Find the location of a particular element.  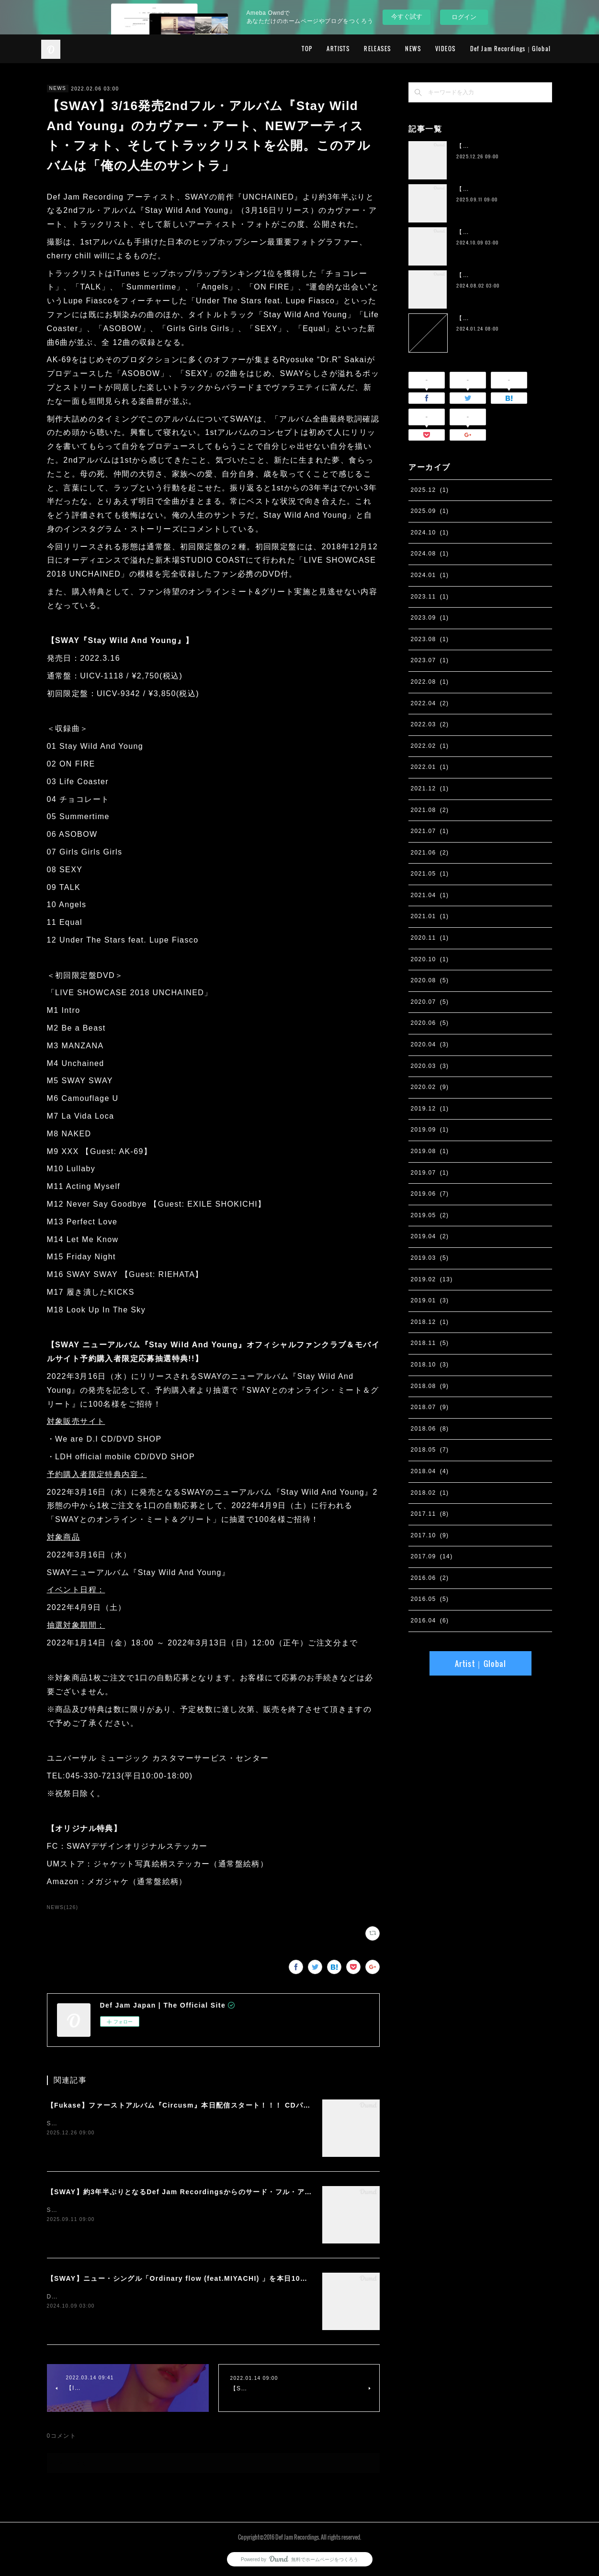

2020.07 is located at coordinates (429, 1002).